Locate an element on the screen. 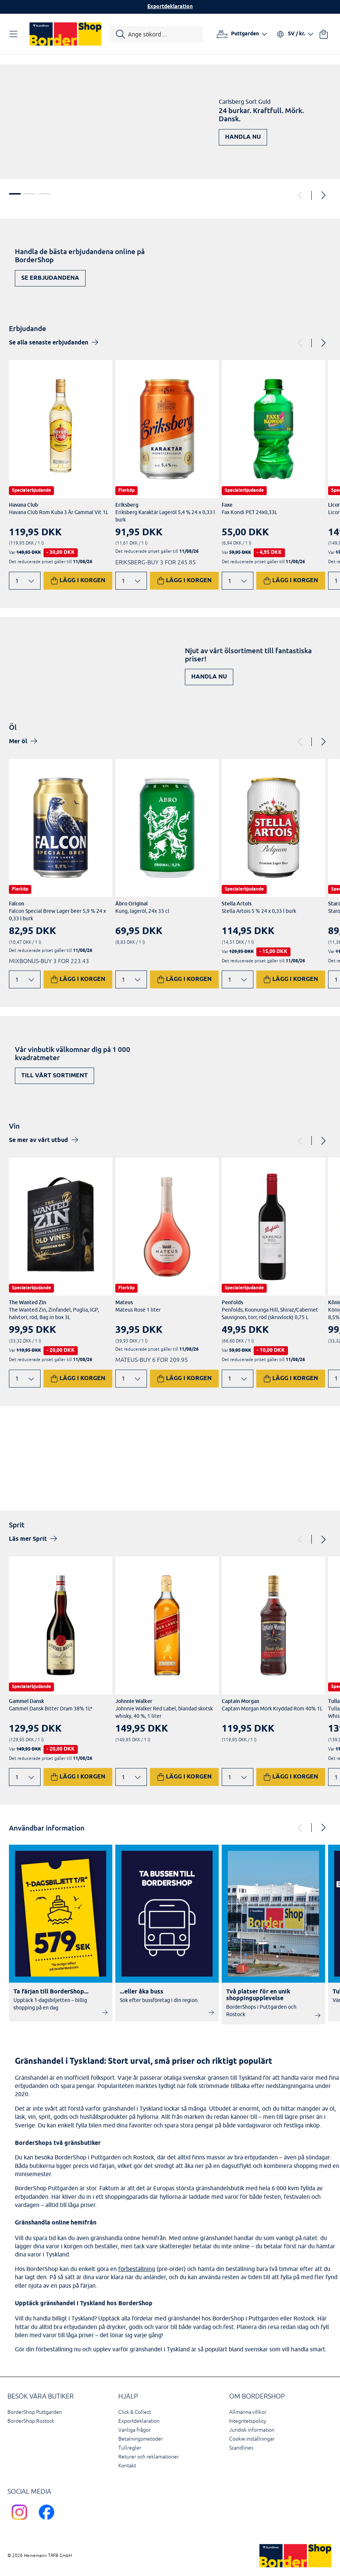 The height and width of the screenshot is (2576, 340). Exportdeklaration is located at coordinates (170, 6).